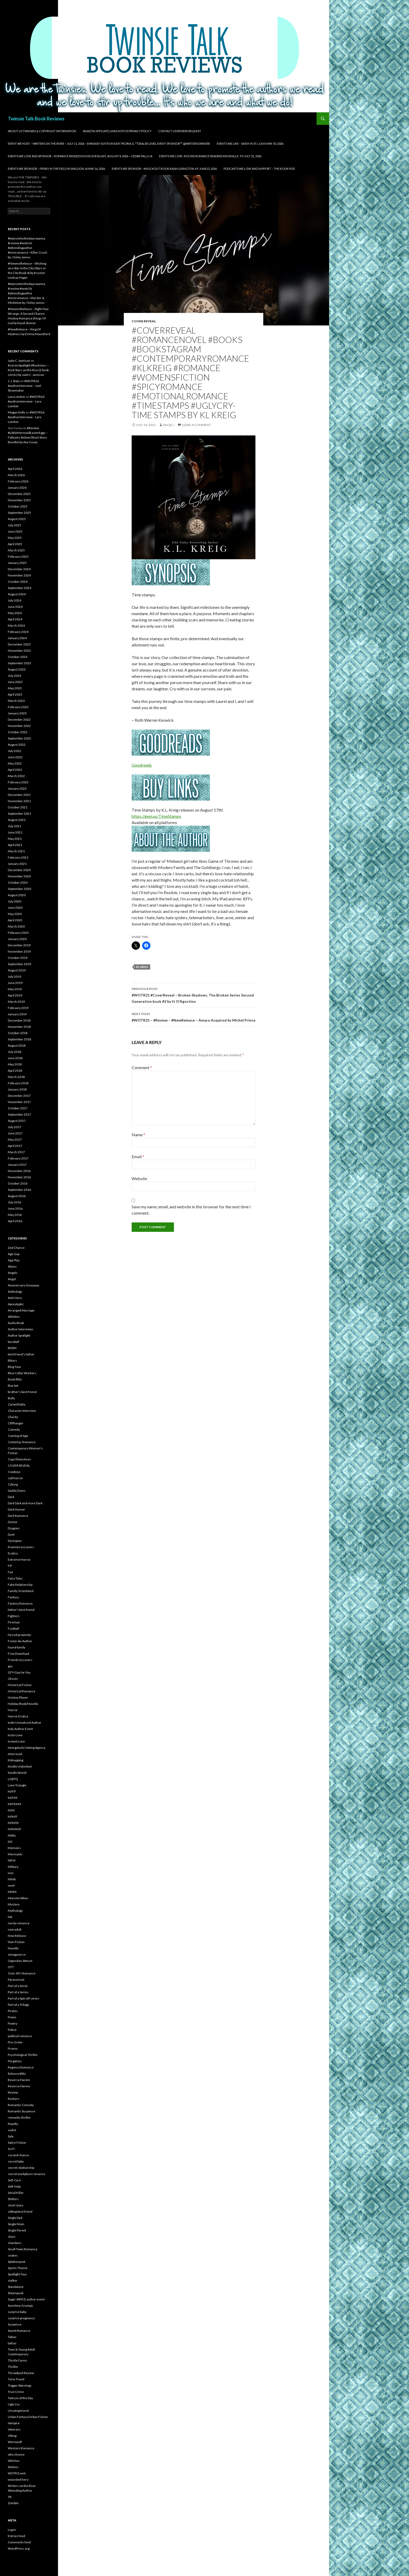 Image resolution: width=409 pixels, height=2576 pixels. What do you see at coordinates (16, 550) in the screenshot?
I see `March 2025` at bounding box center [16, 550].